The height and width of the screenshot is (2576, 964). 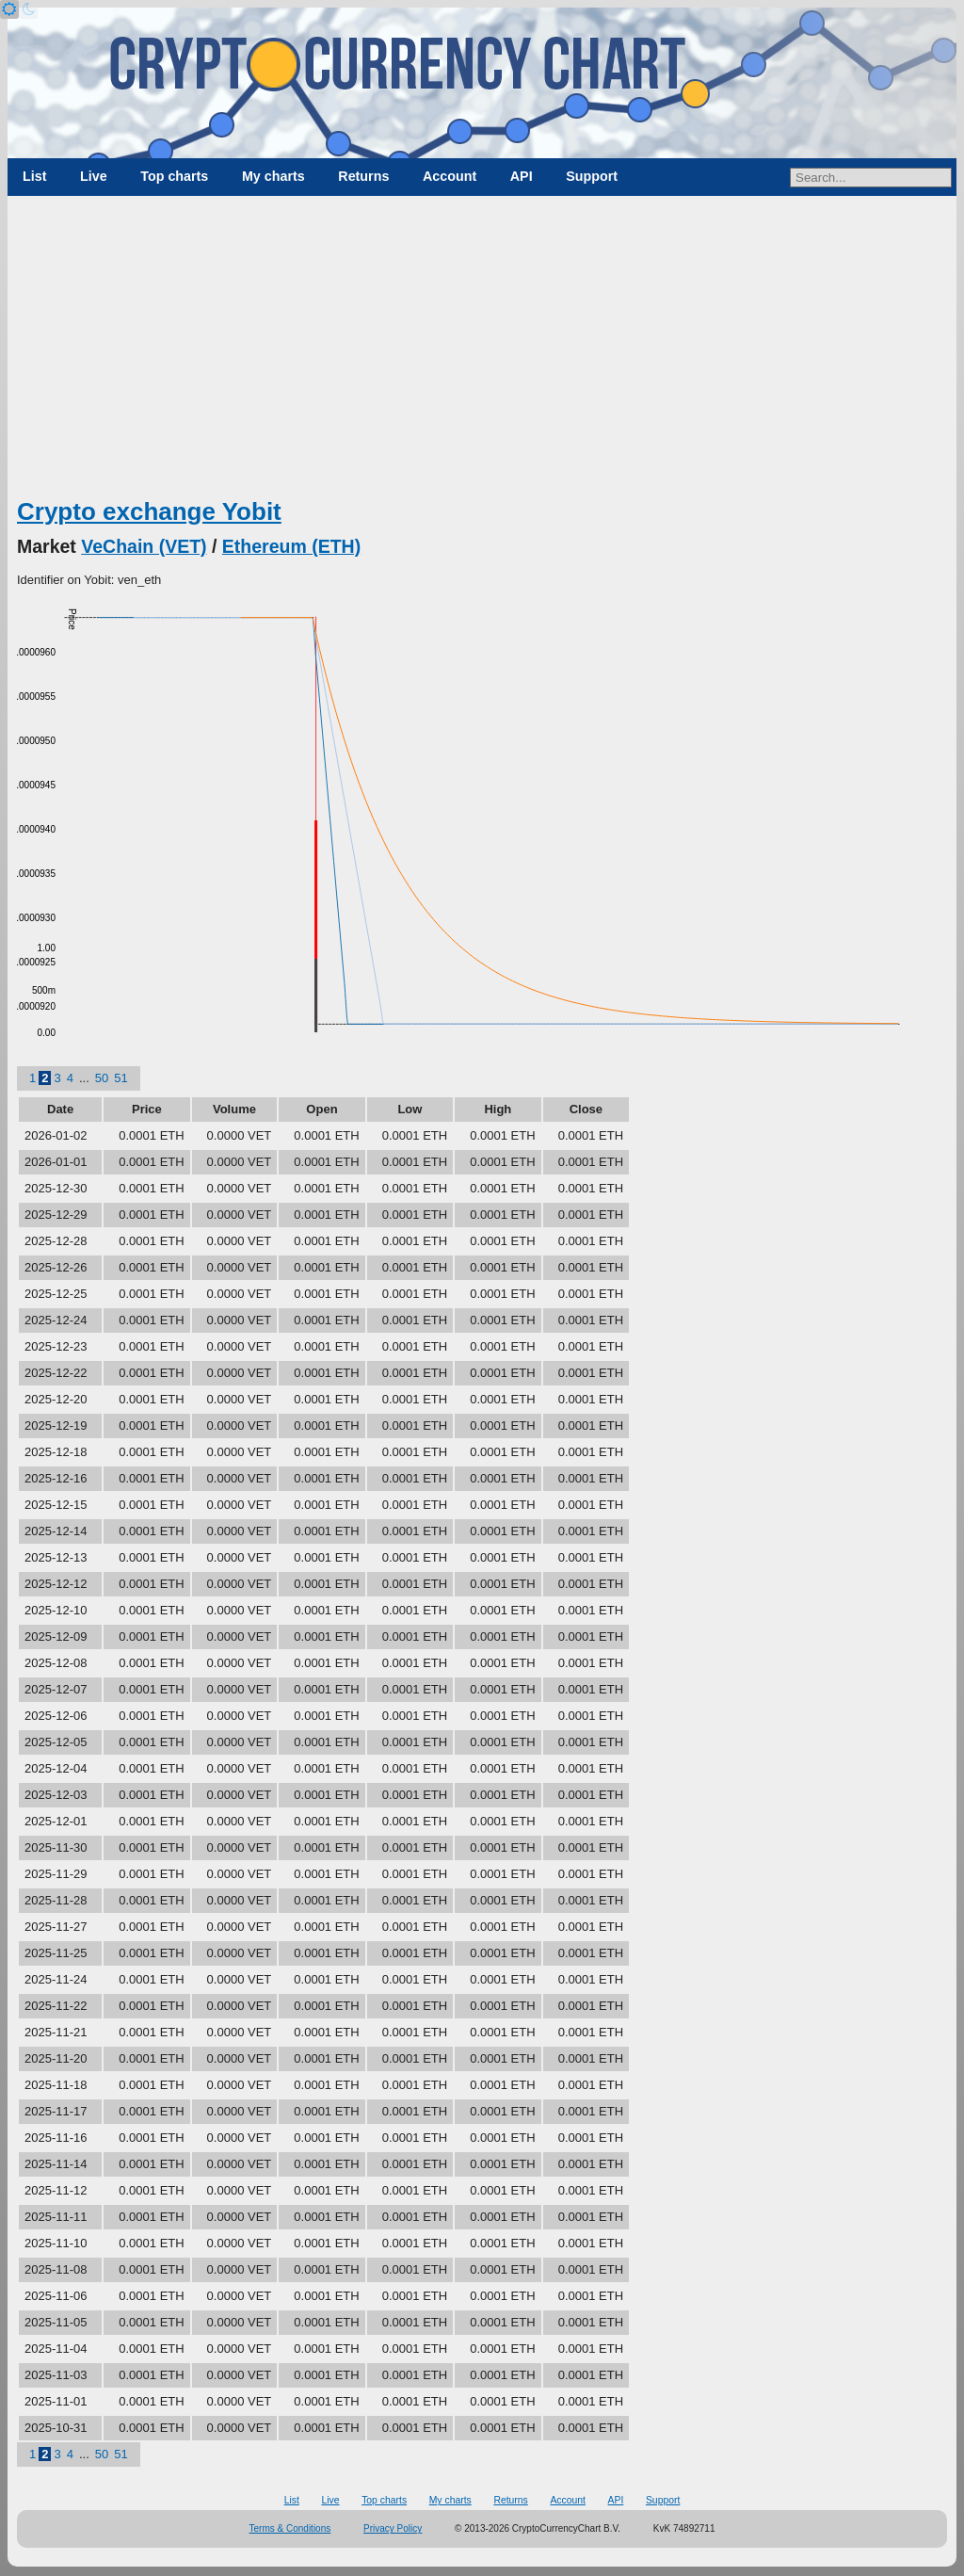 I want to click on API, so click(x=521, y=176).